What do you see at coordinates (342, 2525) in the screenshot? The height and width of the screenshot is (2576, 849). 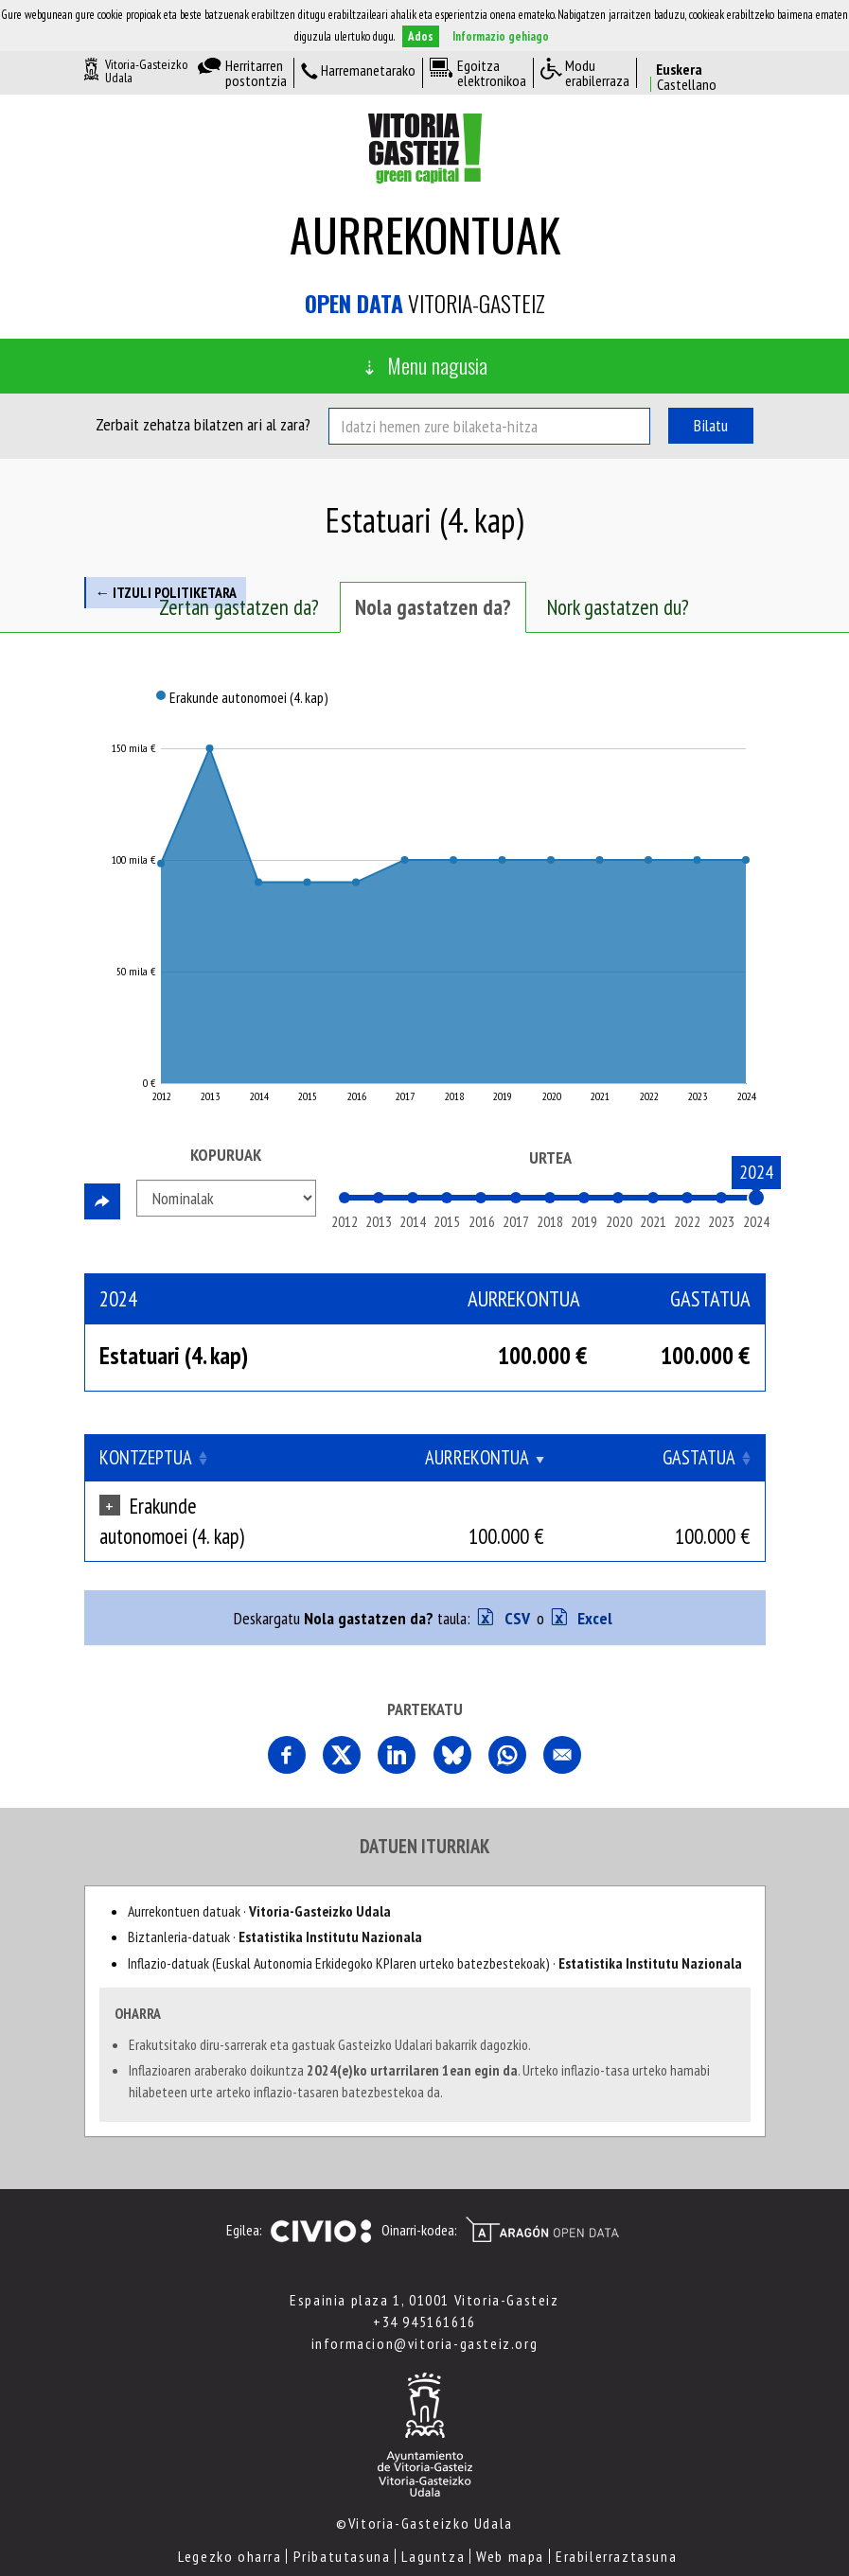 I see `Pribatutasuna` at bounding box center [342, 2525].